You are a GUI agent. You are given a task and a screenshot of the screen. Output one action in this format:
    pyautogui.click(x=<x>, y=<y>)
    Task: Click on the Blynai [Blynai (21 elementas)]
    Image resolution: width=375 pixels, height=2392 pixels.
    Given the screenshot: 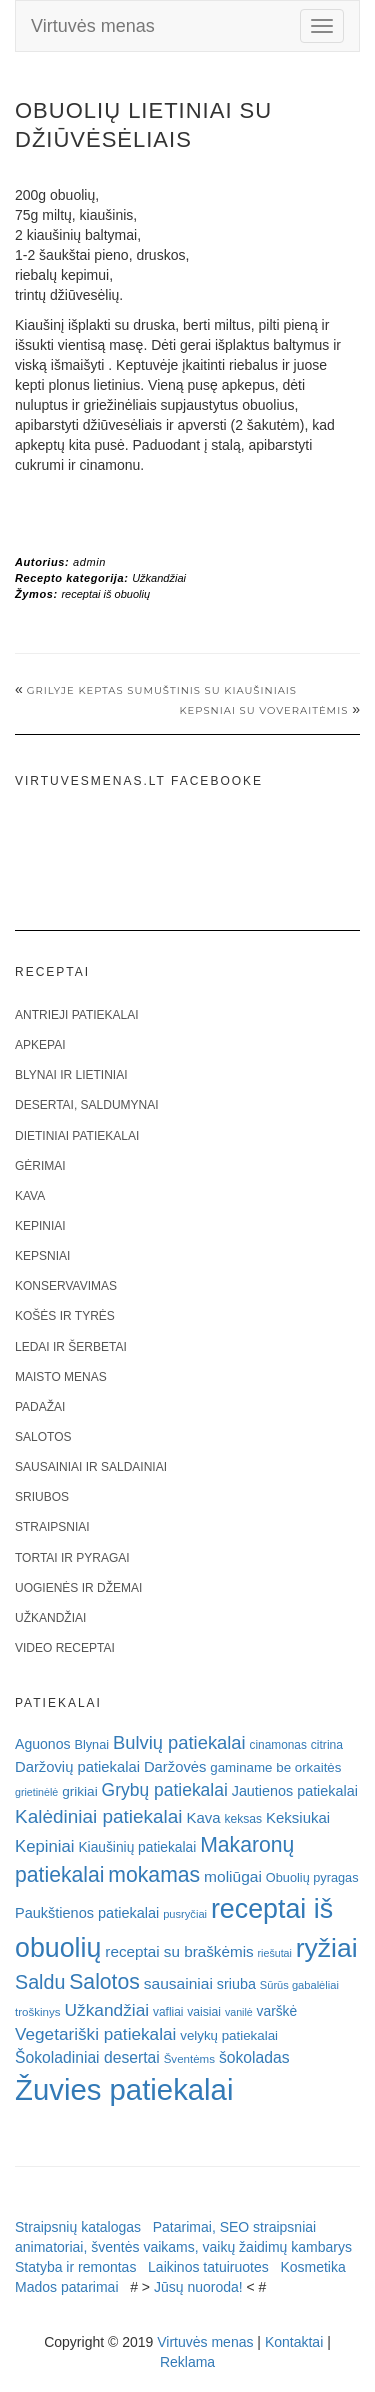 What is the action you would take?
    pyautogui.click(x=91, y=1744)
    